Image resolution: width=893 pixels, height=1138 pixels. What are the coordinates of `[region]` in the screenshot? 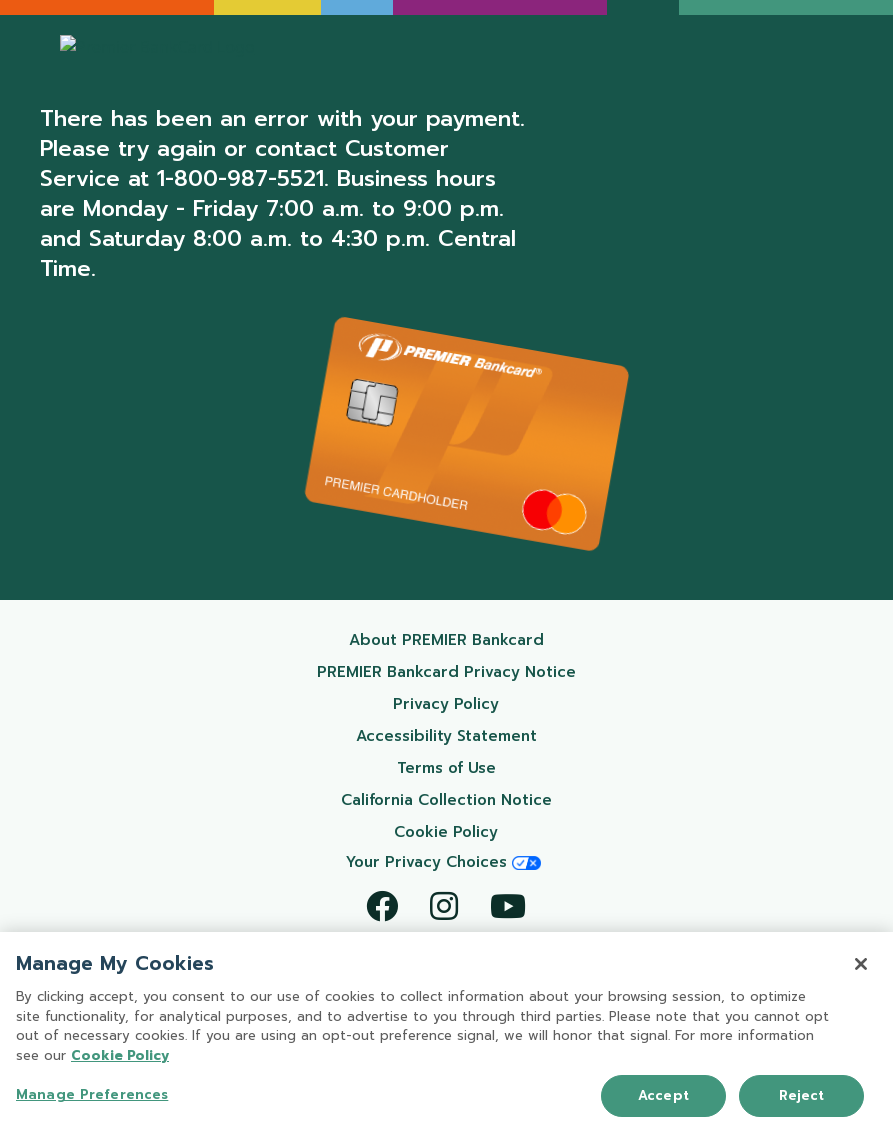 It's located at (446, 1035).